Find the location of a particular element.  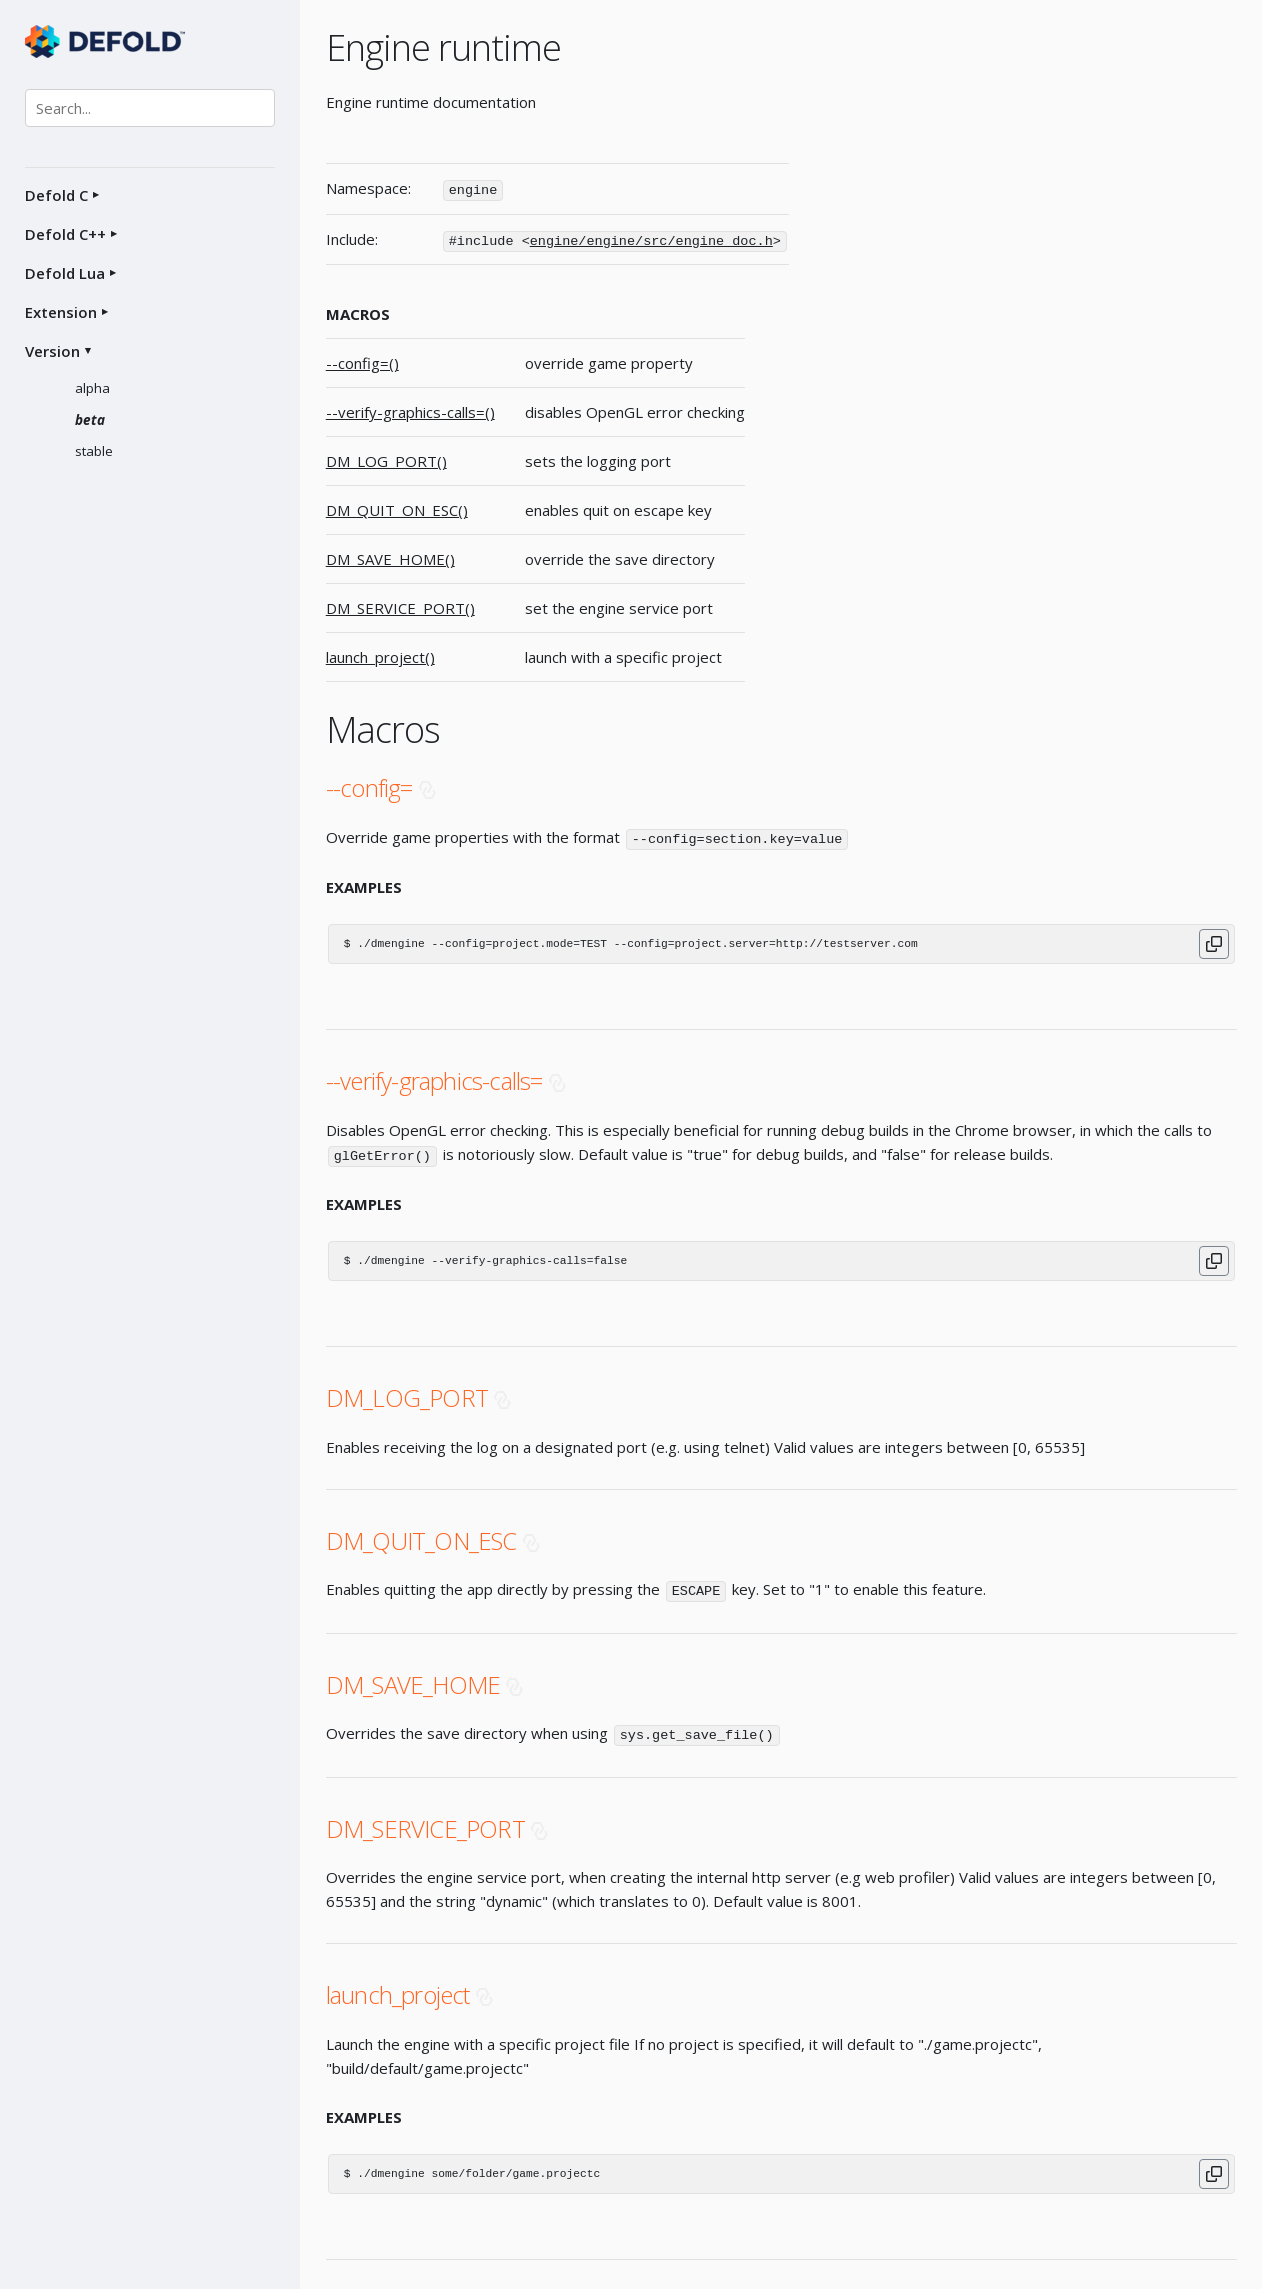

--config=() is located at coordinates (362, 361).